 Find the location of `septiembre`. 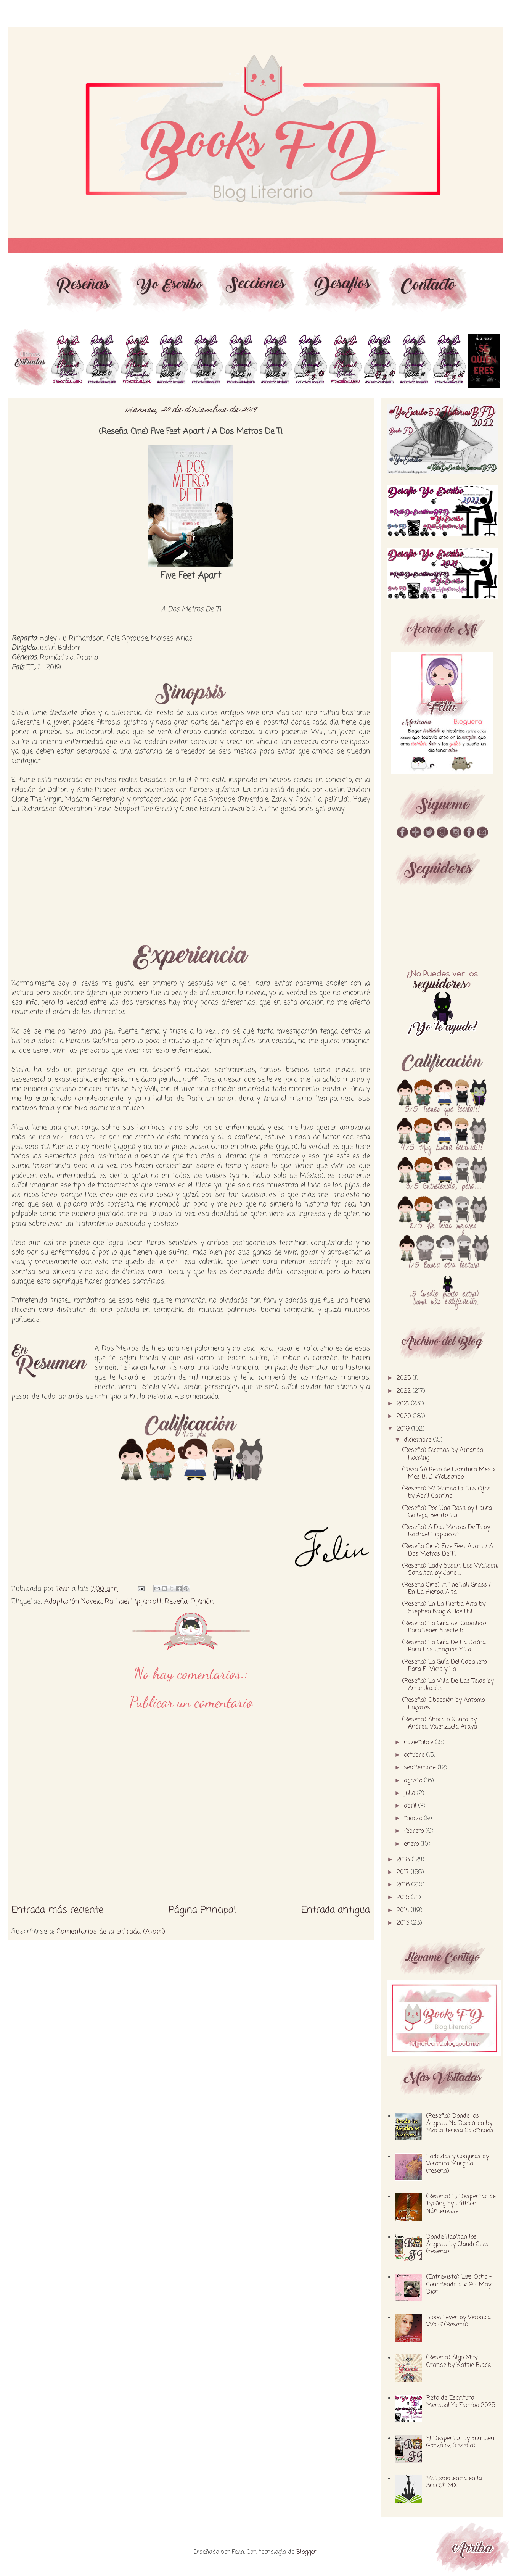

septiembre is located at coordinates (421, 1767).